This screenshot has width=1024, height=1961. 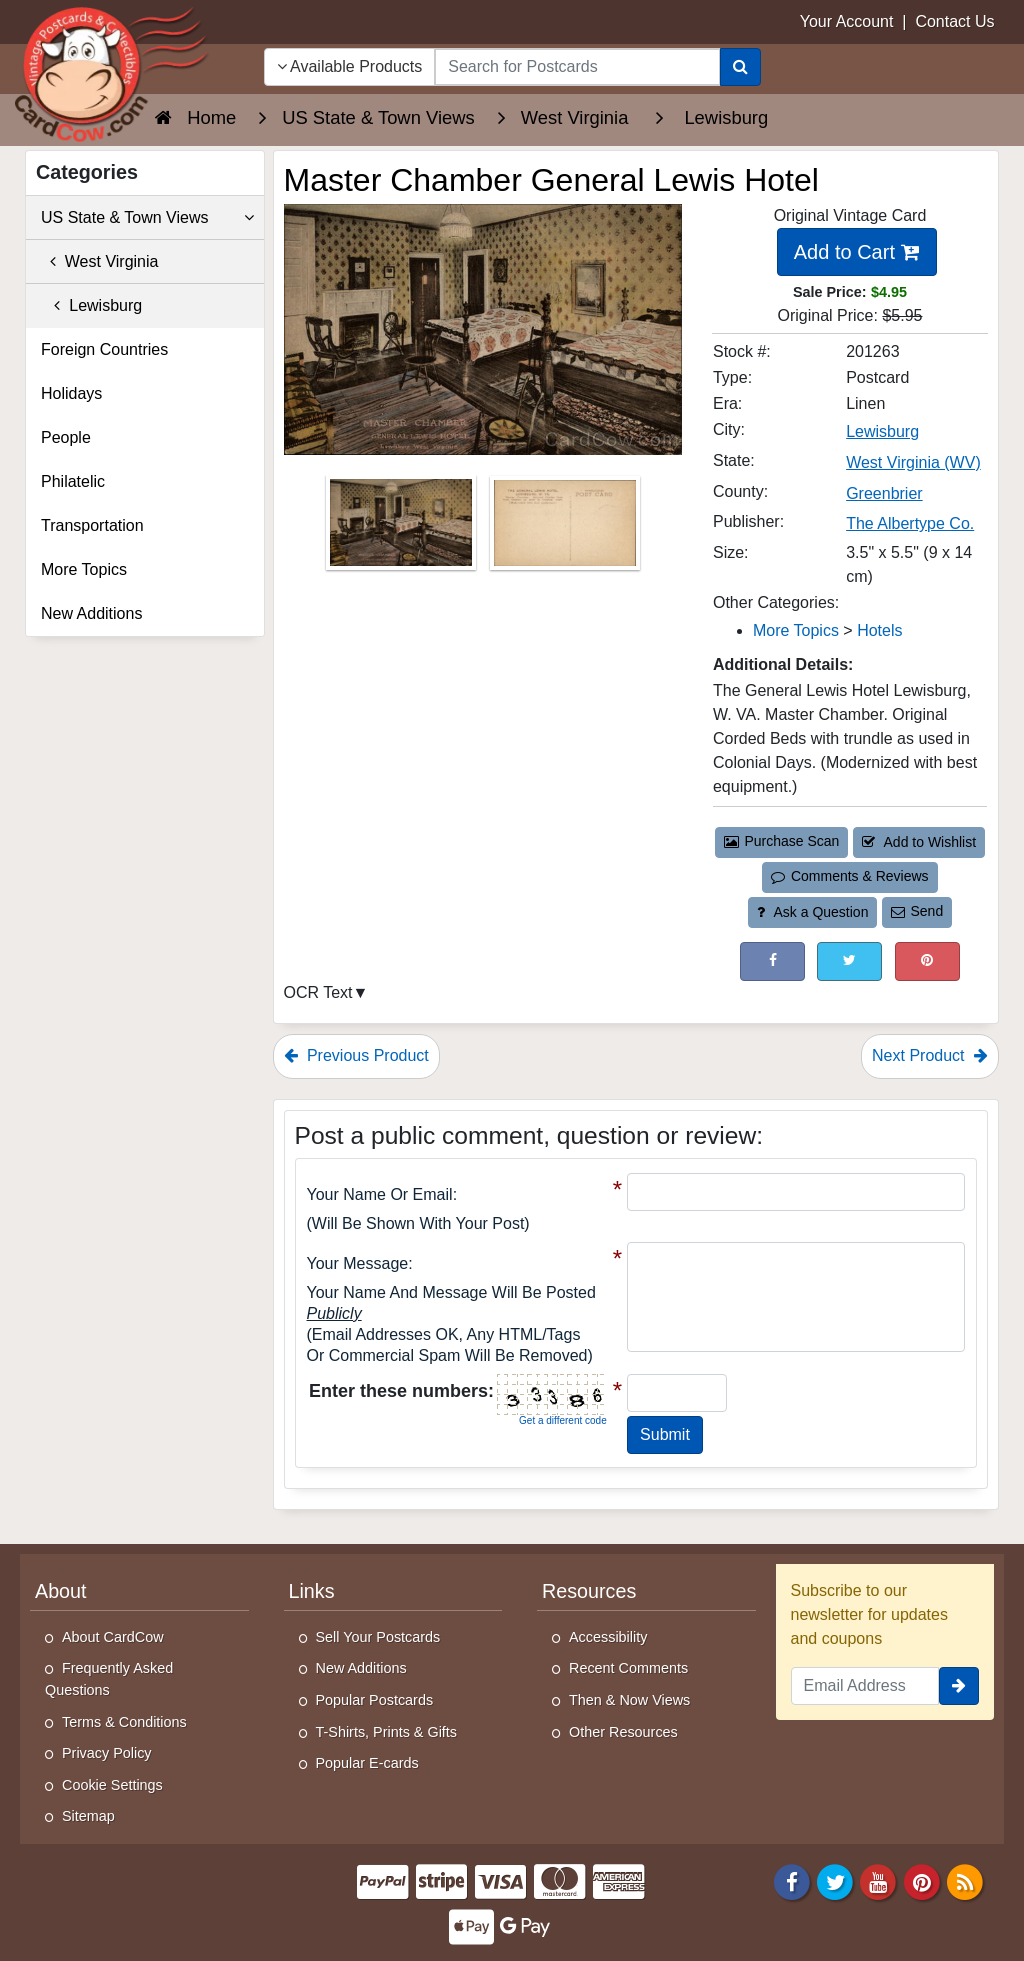 I want to click on Recent Comments, so click(x=628, y=1668).